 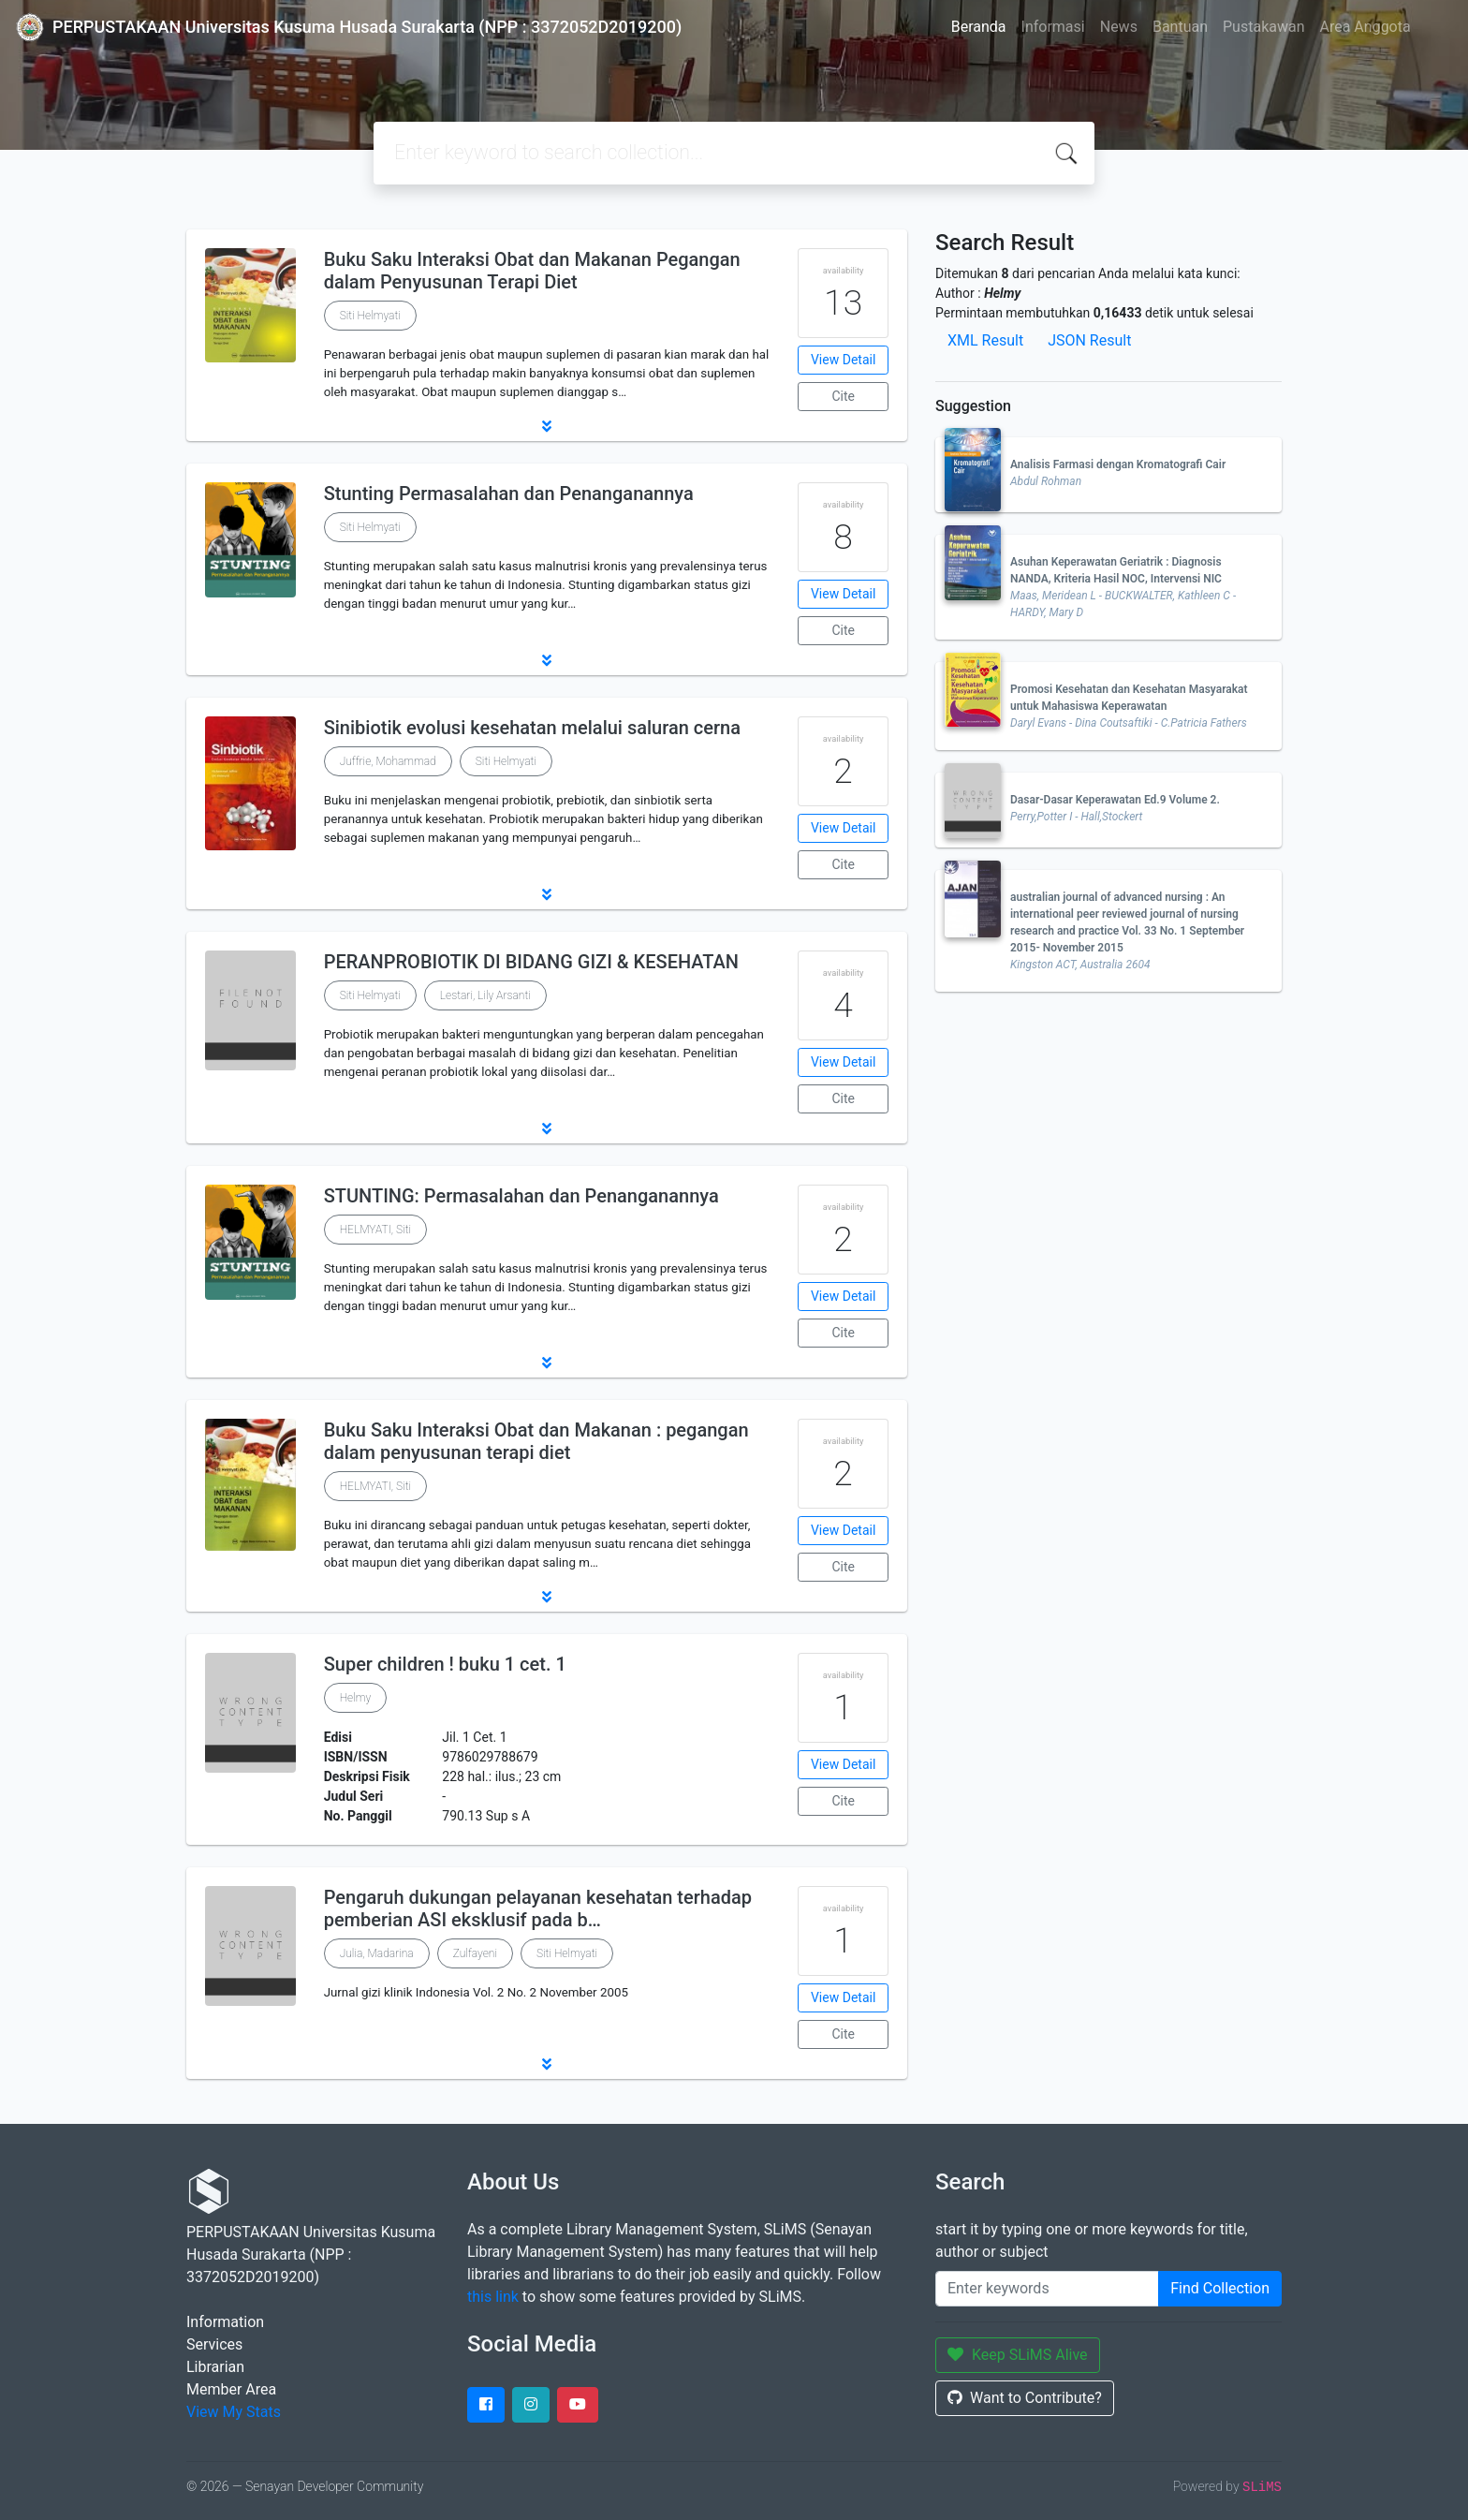 What do you see at coordinates (225, 2322) in the screenshot?
I see `Information` at bounding box center [225, 2322].